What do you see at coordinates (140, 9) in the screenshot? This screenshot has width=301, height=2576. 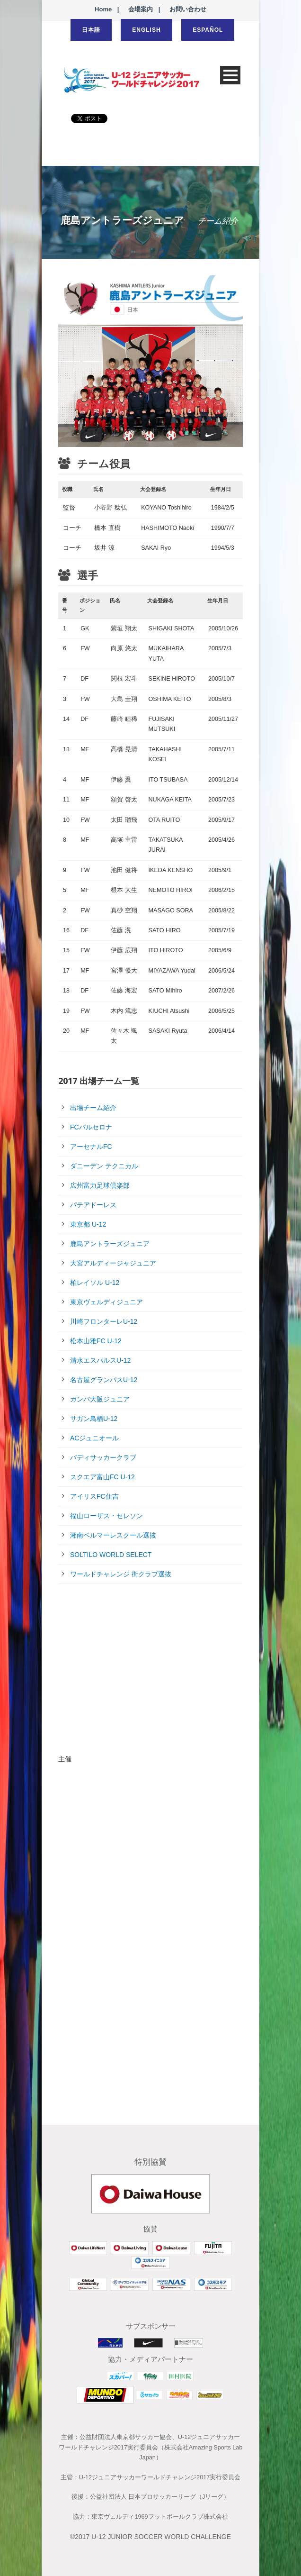 I see `会場案内` at bounding box center [140, 9].